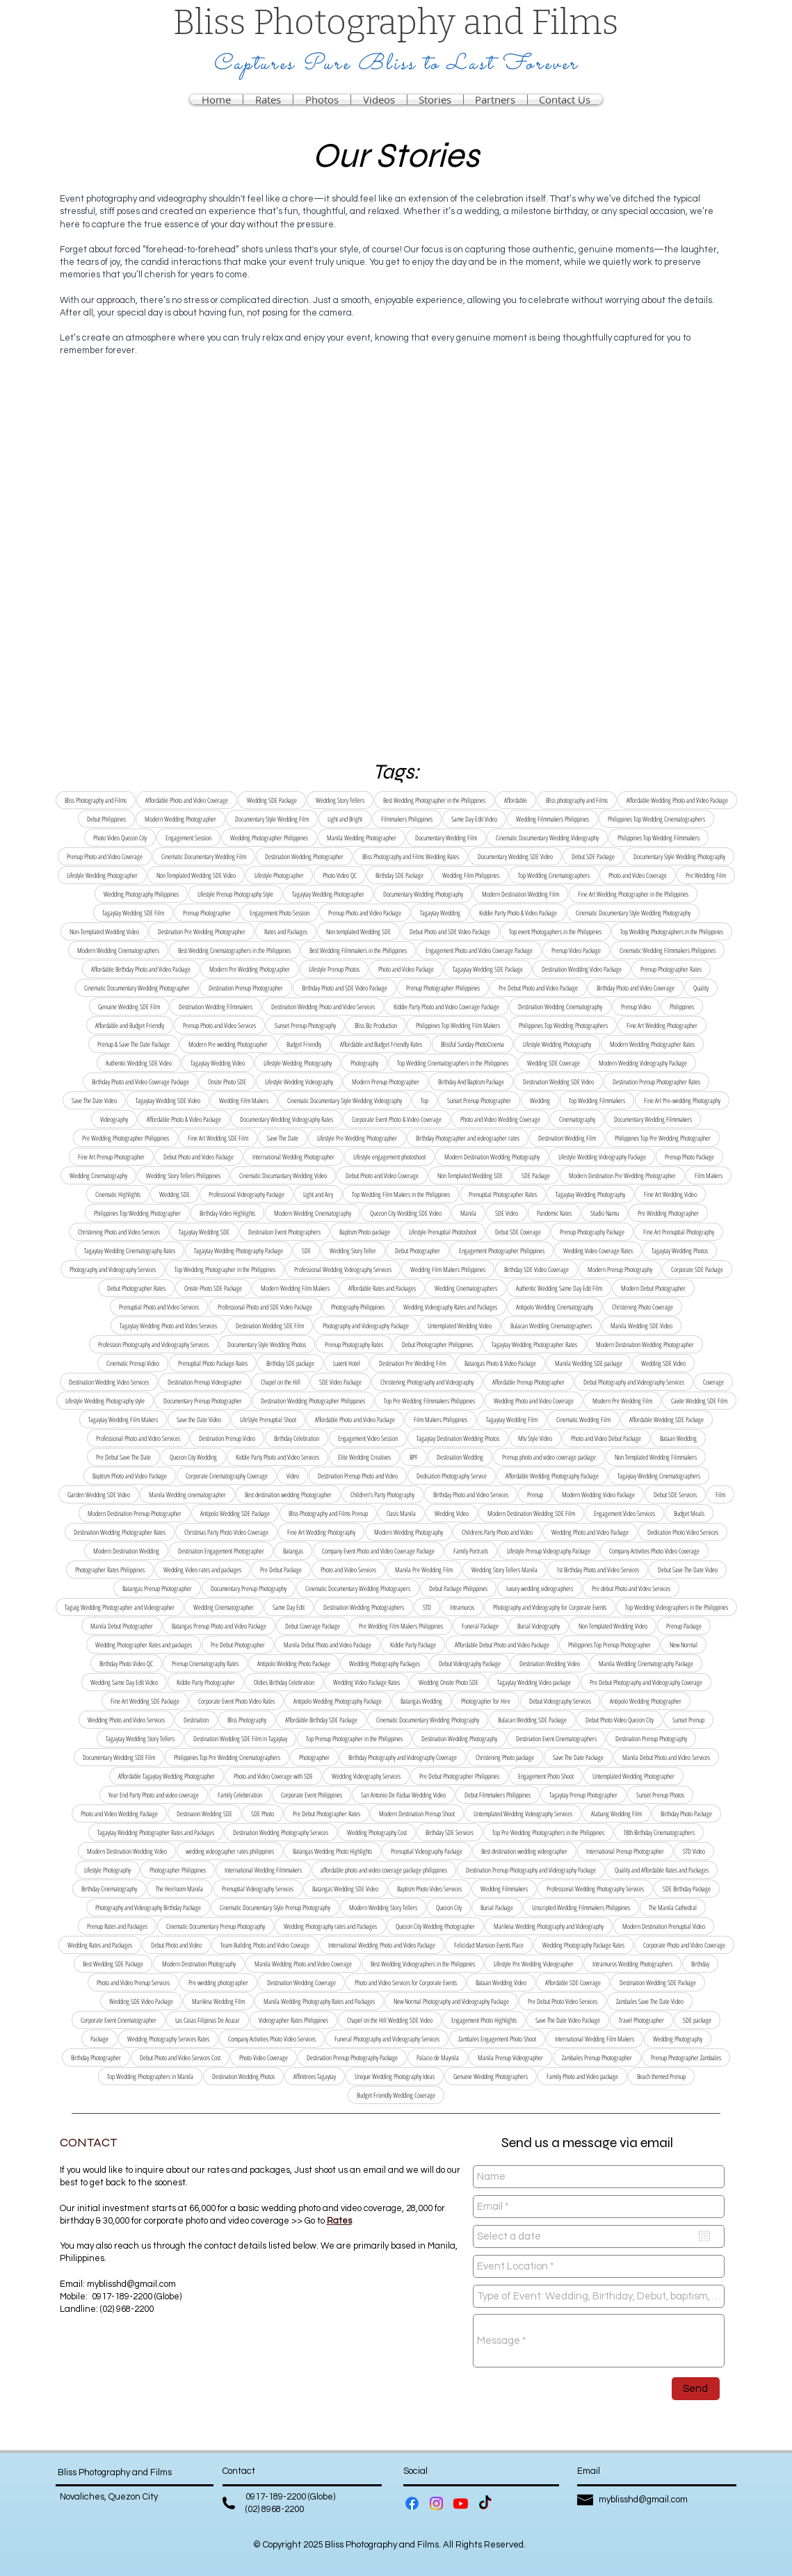 The height and width of the screenshot is (2576, 792). Describe the element at coordinates (635, 988) in the screenshot. I see `Birthday Photo and Video Coverage` at that location.